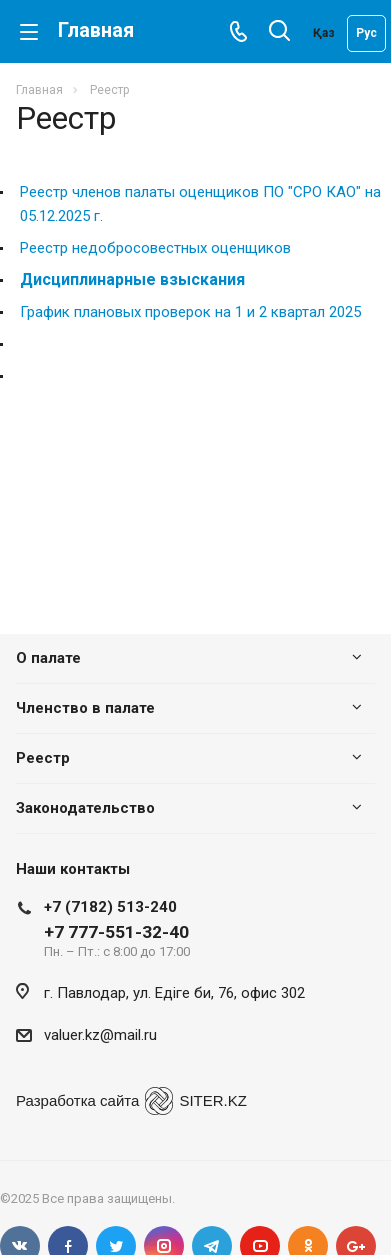  I want to click on Реестр недобросовестных оценщиков, so click(155, 248).